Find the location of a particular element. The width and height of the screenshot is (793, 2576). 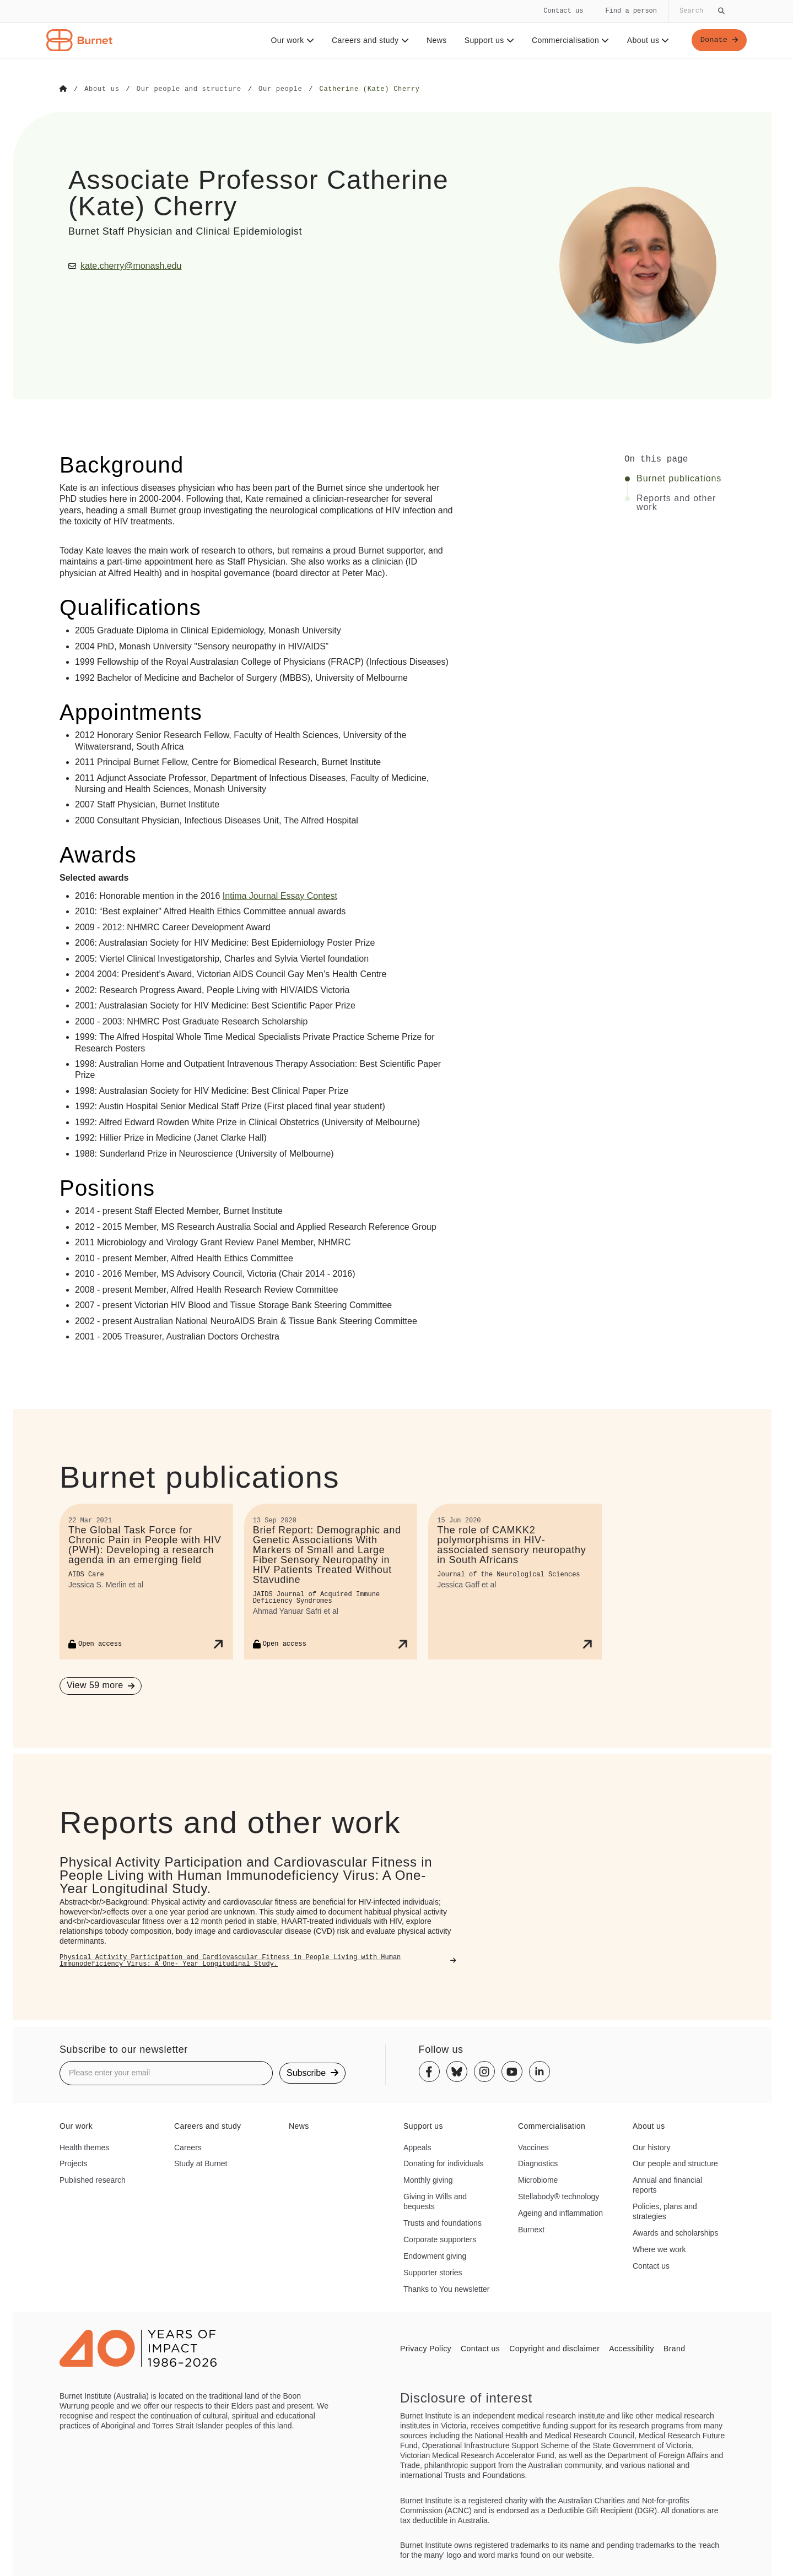

Health themes is located at coordinates (84, 2147).